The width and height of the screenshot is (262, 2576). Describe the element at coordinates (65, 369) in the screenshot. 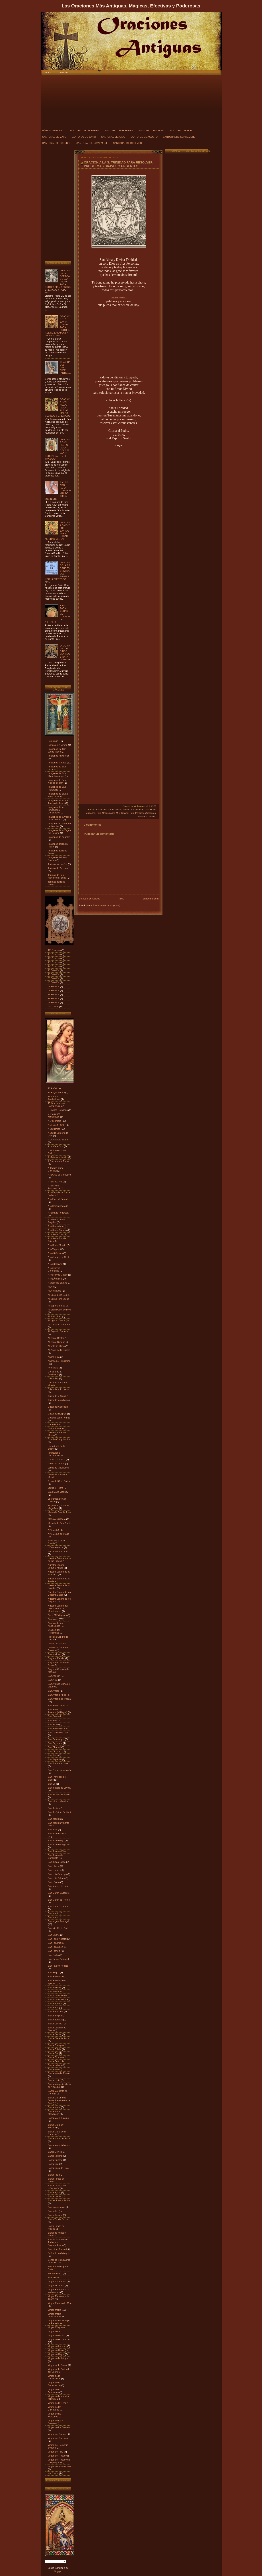

I see `ORACIÓN DEL JUSTO JUEZ (ANTIGUA)` at that location.